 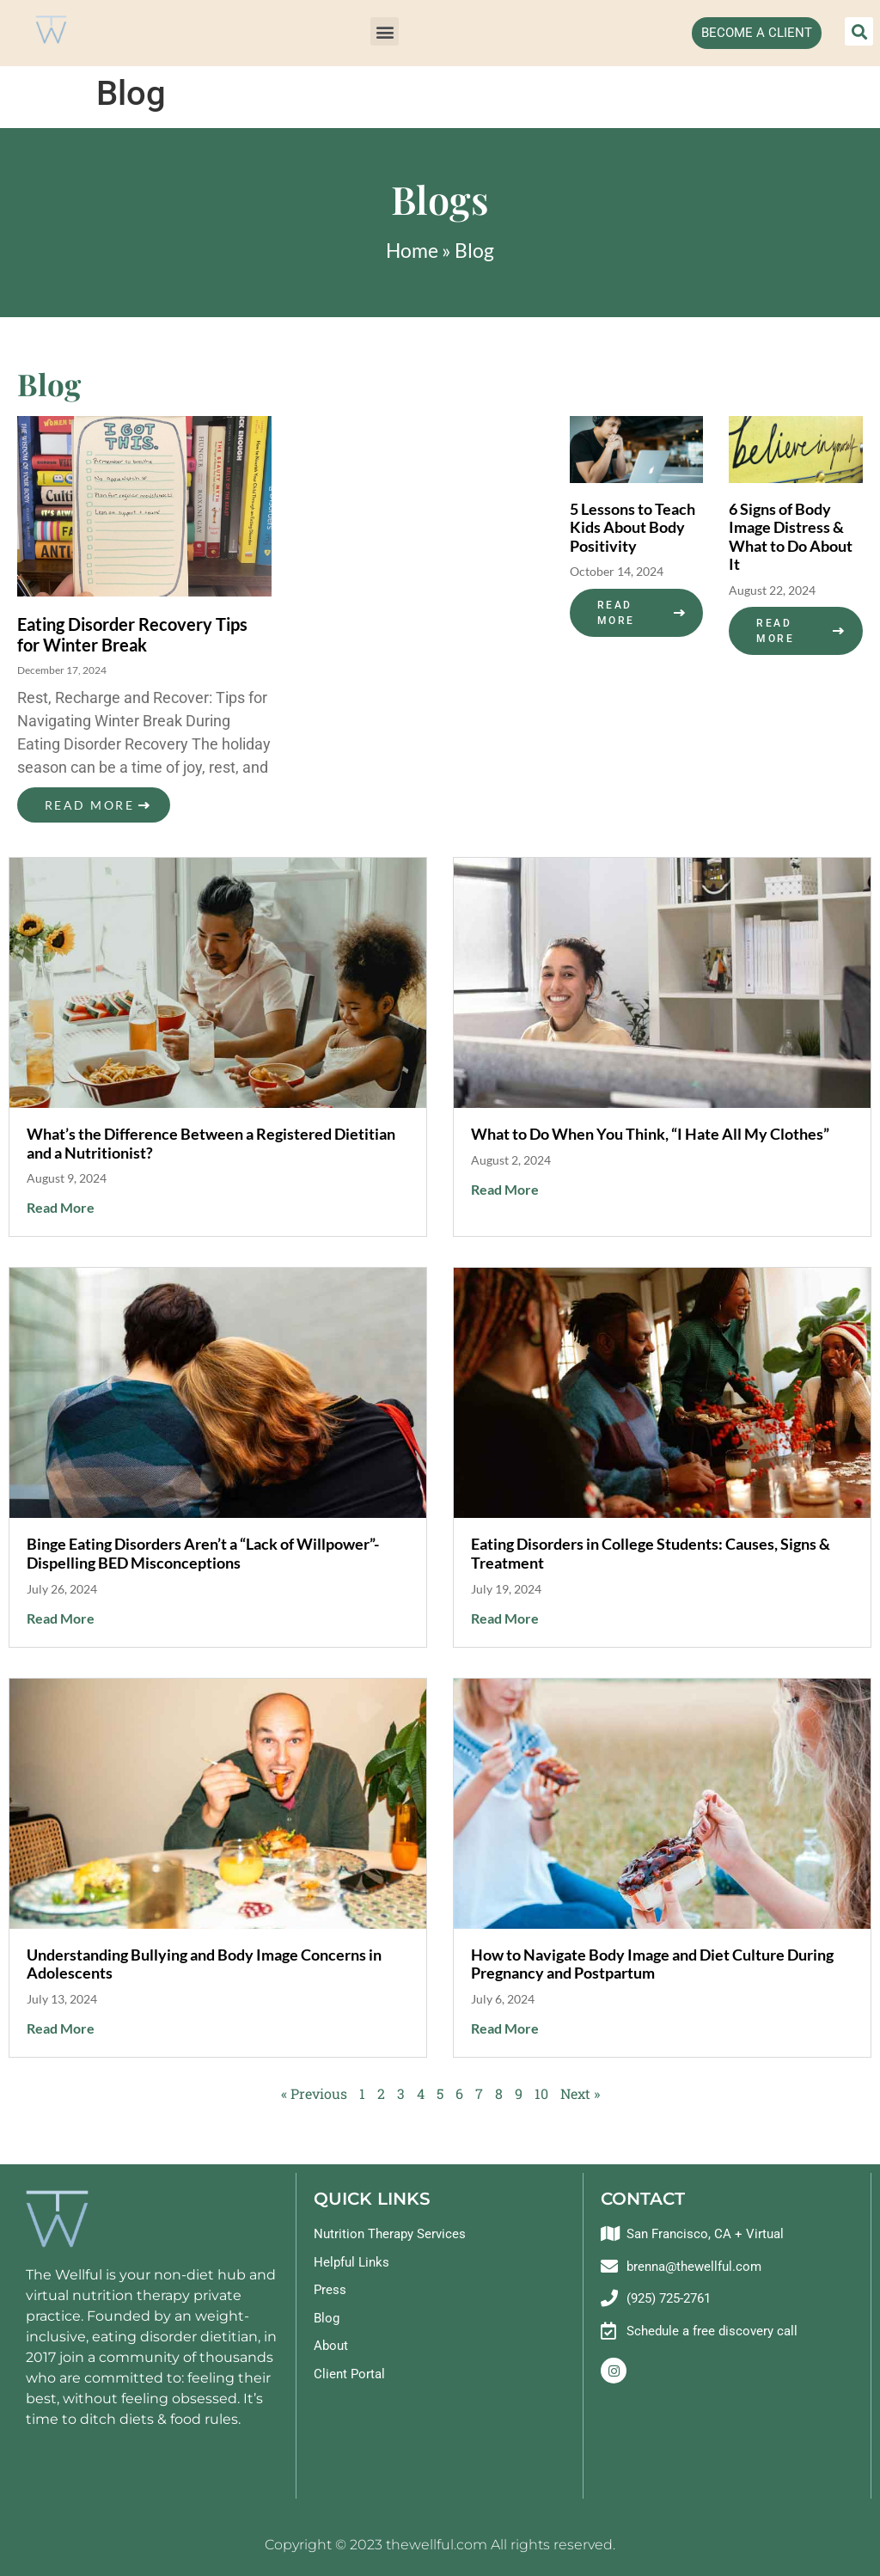 What do you see at coordinates (204, 1964) in the screenshot?
I see `Understanding Bullying and Body Image Concerns in Adolescents` at bounding box center [204, 1964].